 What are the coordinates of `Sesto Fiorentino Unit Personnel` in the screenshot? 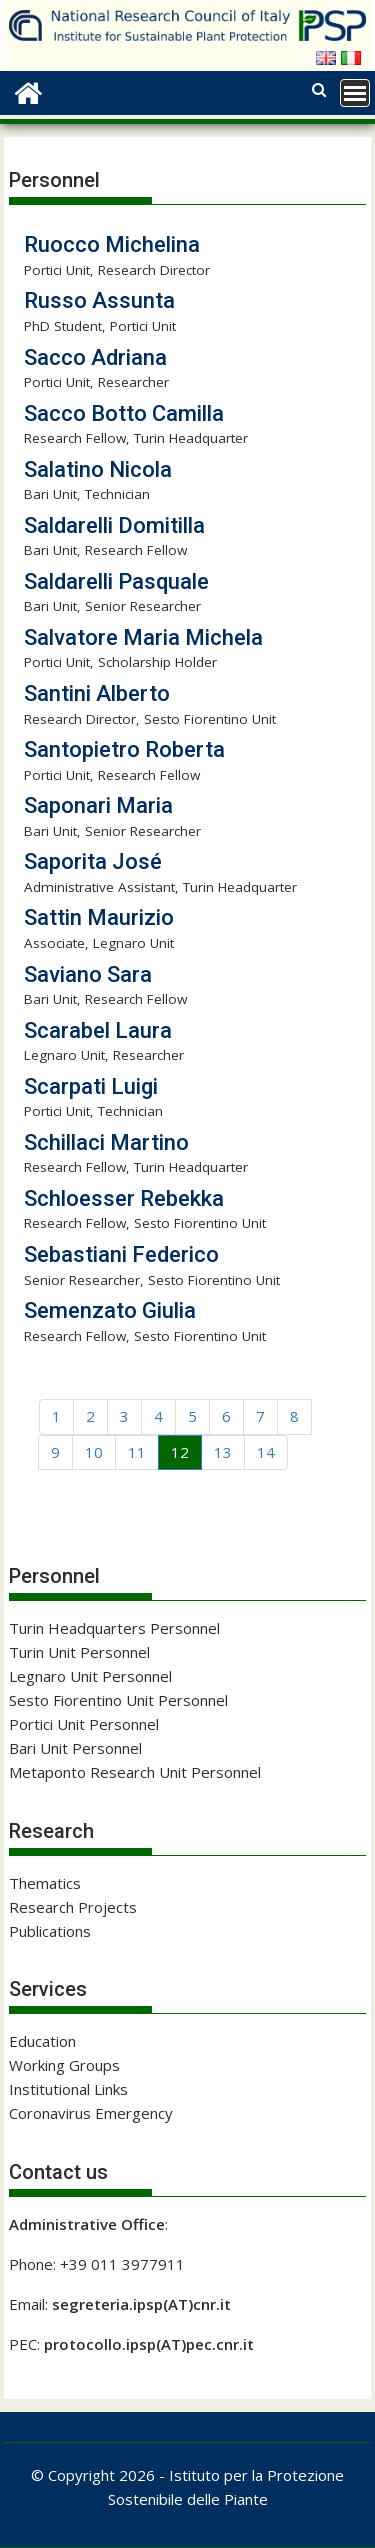 It's located at (118, 1700).